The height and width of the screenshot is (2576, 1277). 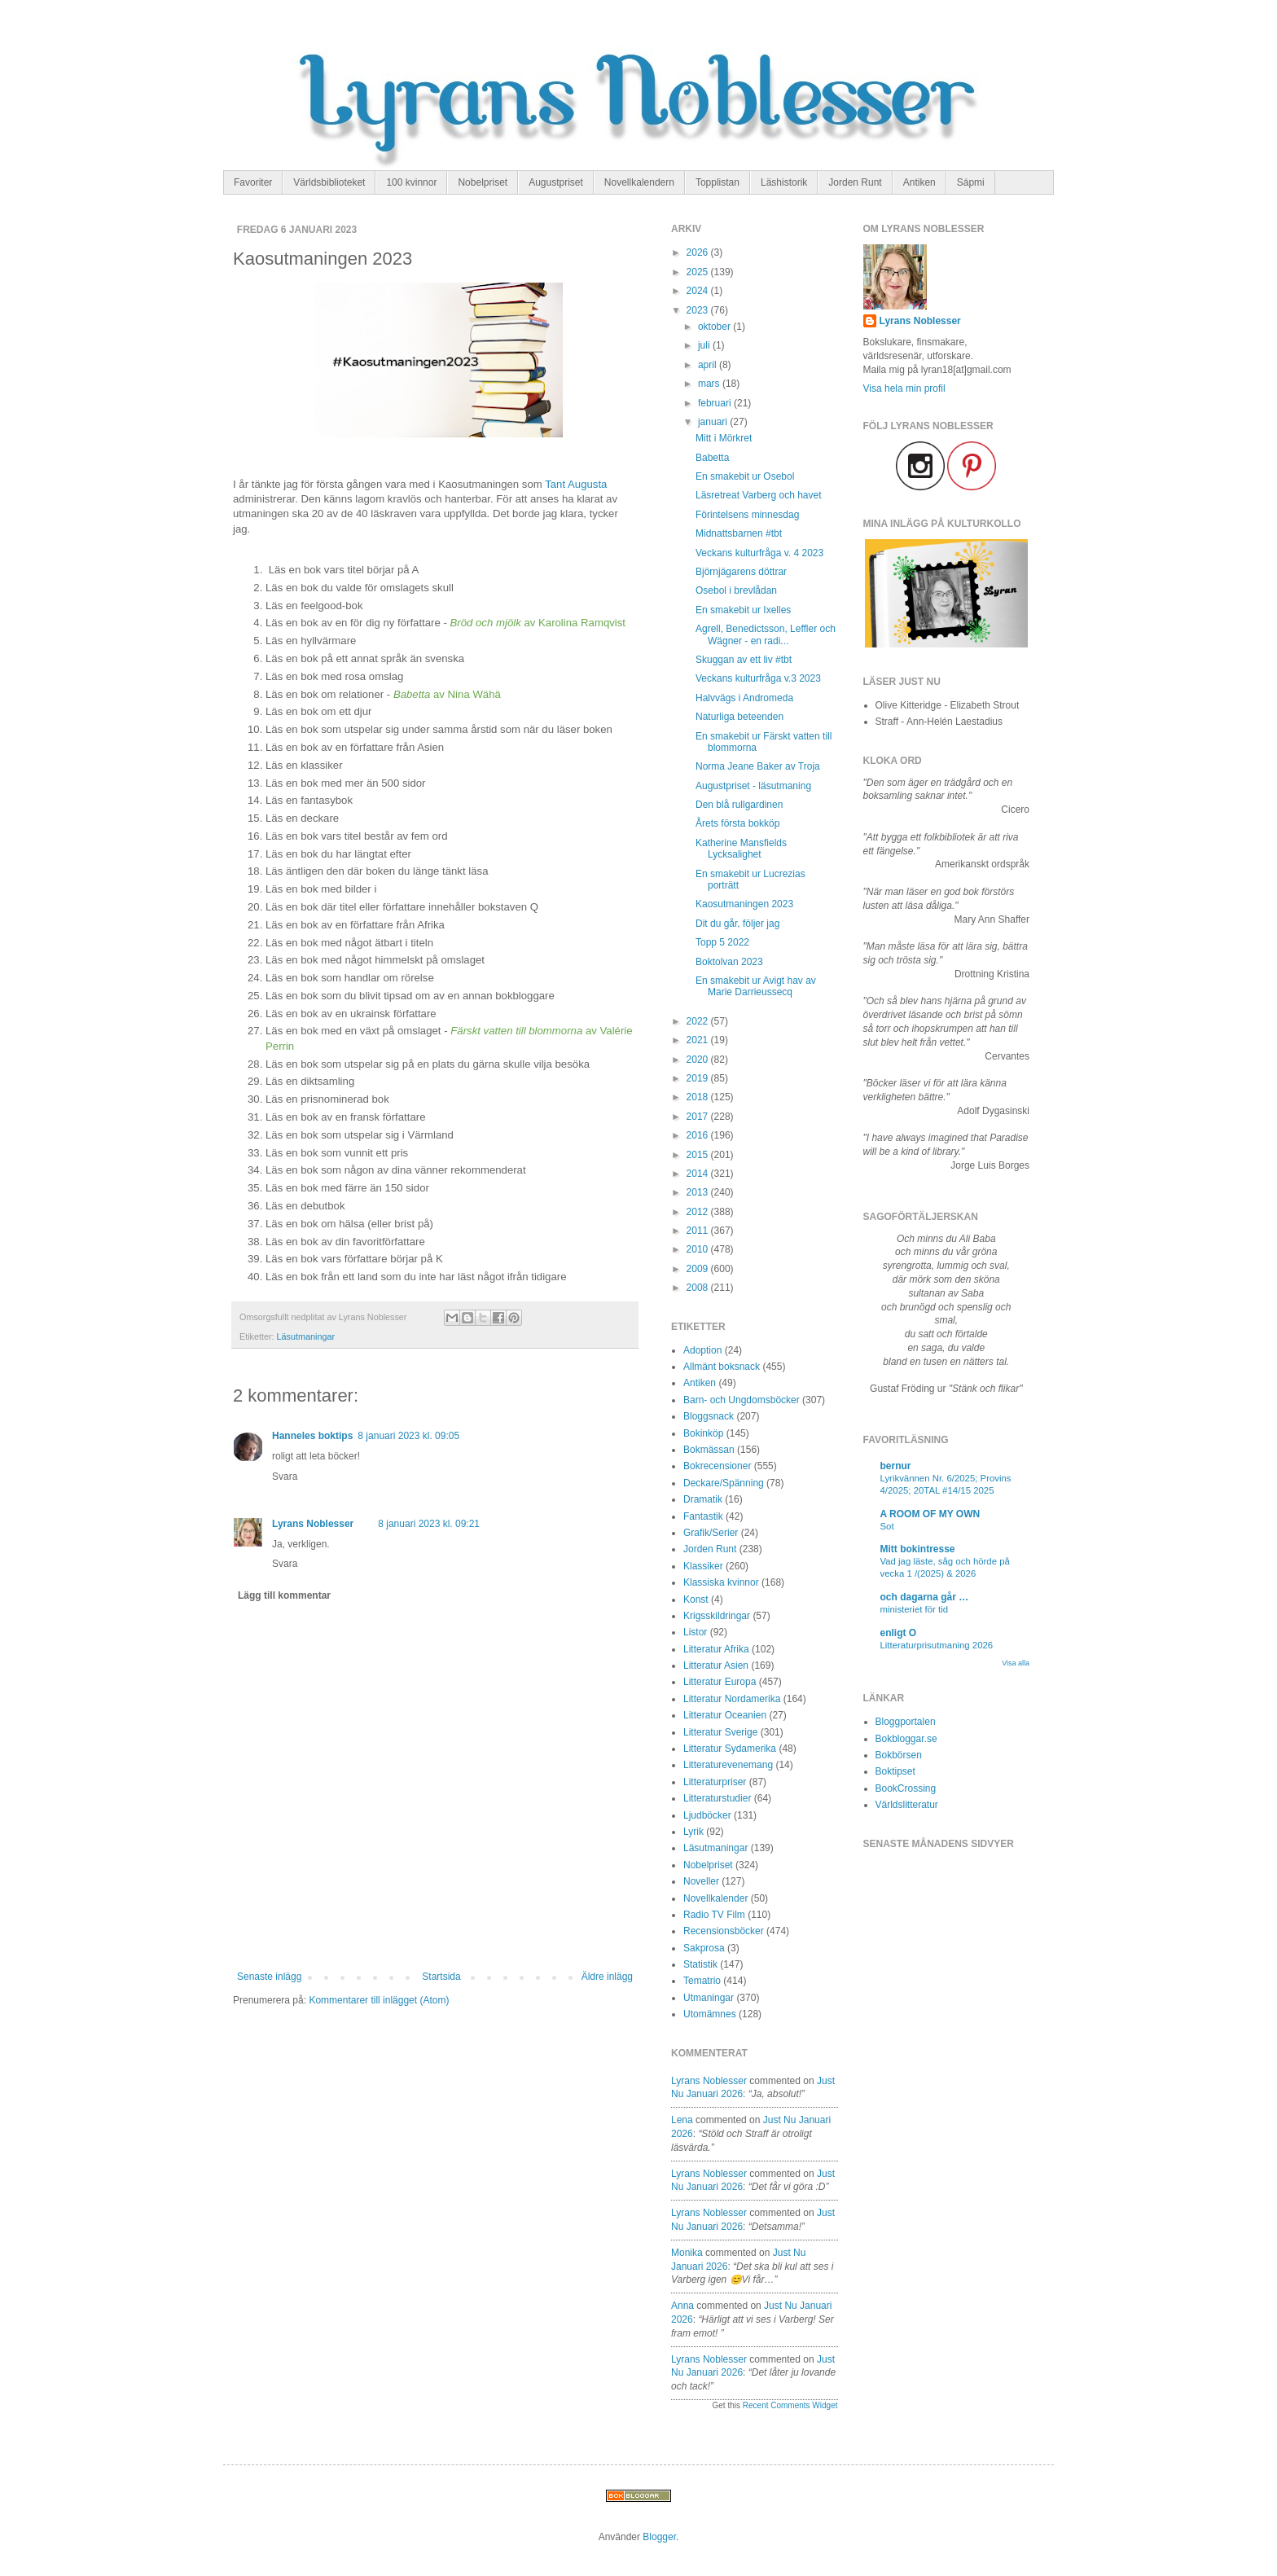 What do you see at coordinates (329, 182) in the screenshot?
I see `Världsbiblioteket` at bounding box center [329, 182].